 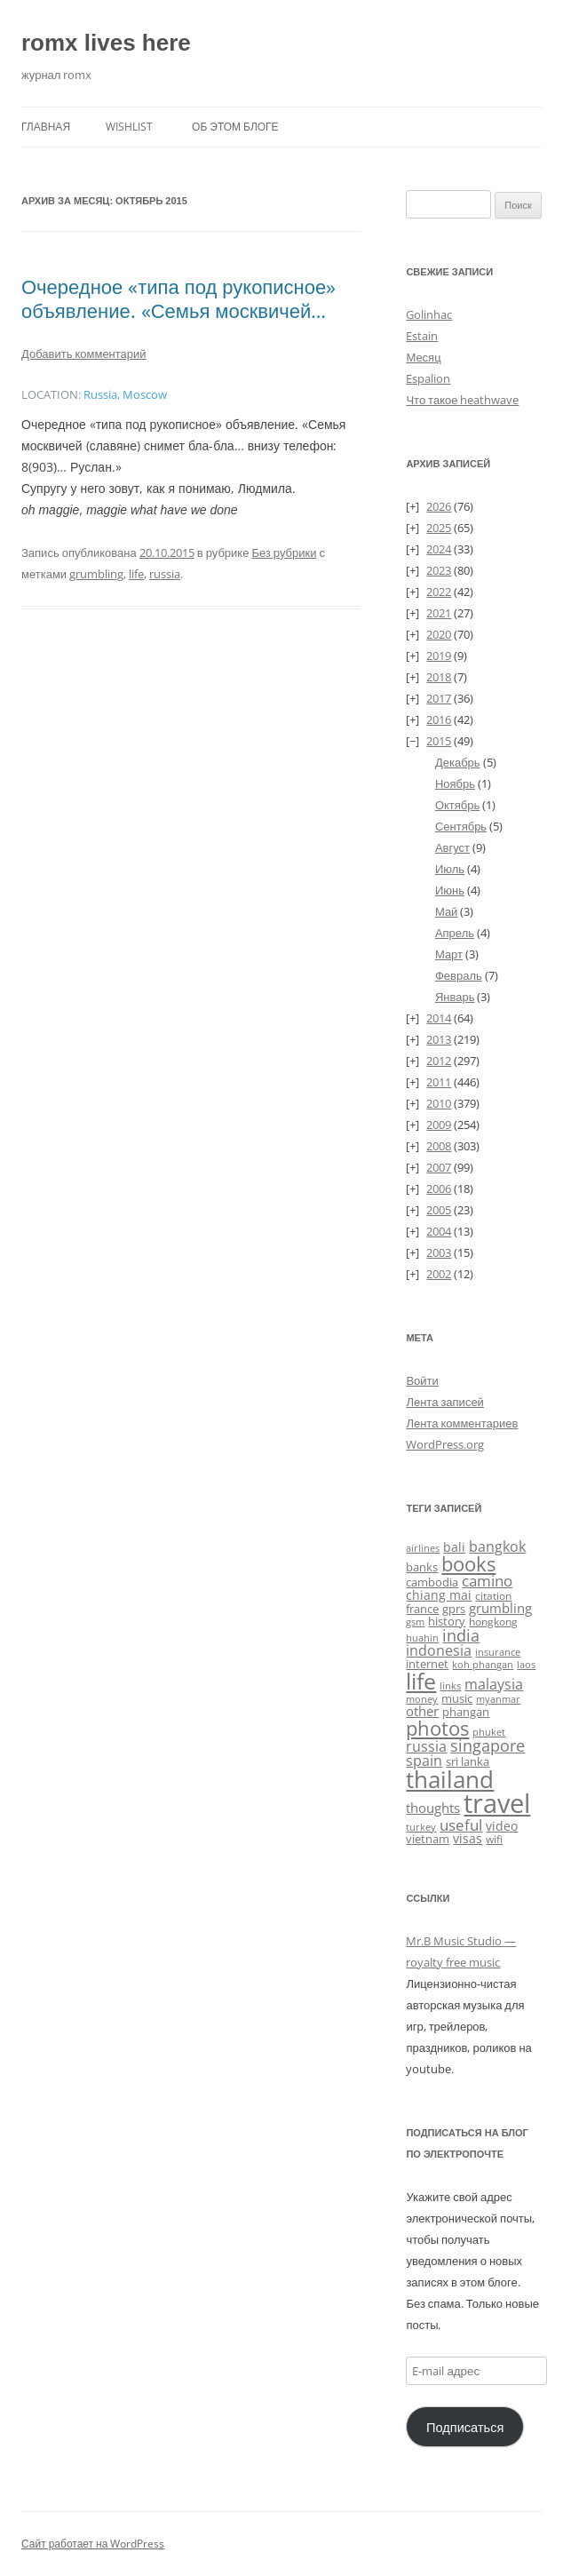 I want to click on citation [citation (24 элемента)], so click(x=493, y=1595).